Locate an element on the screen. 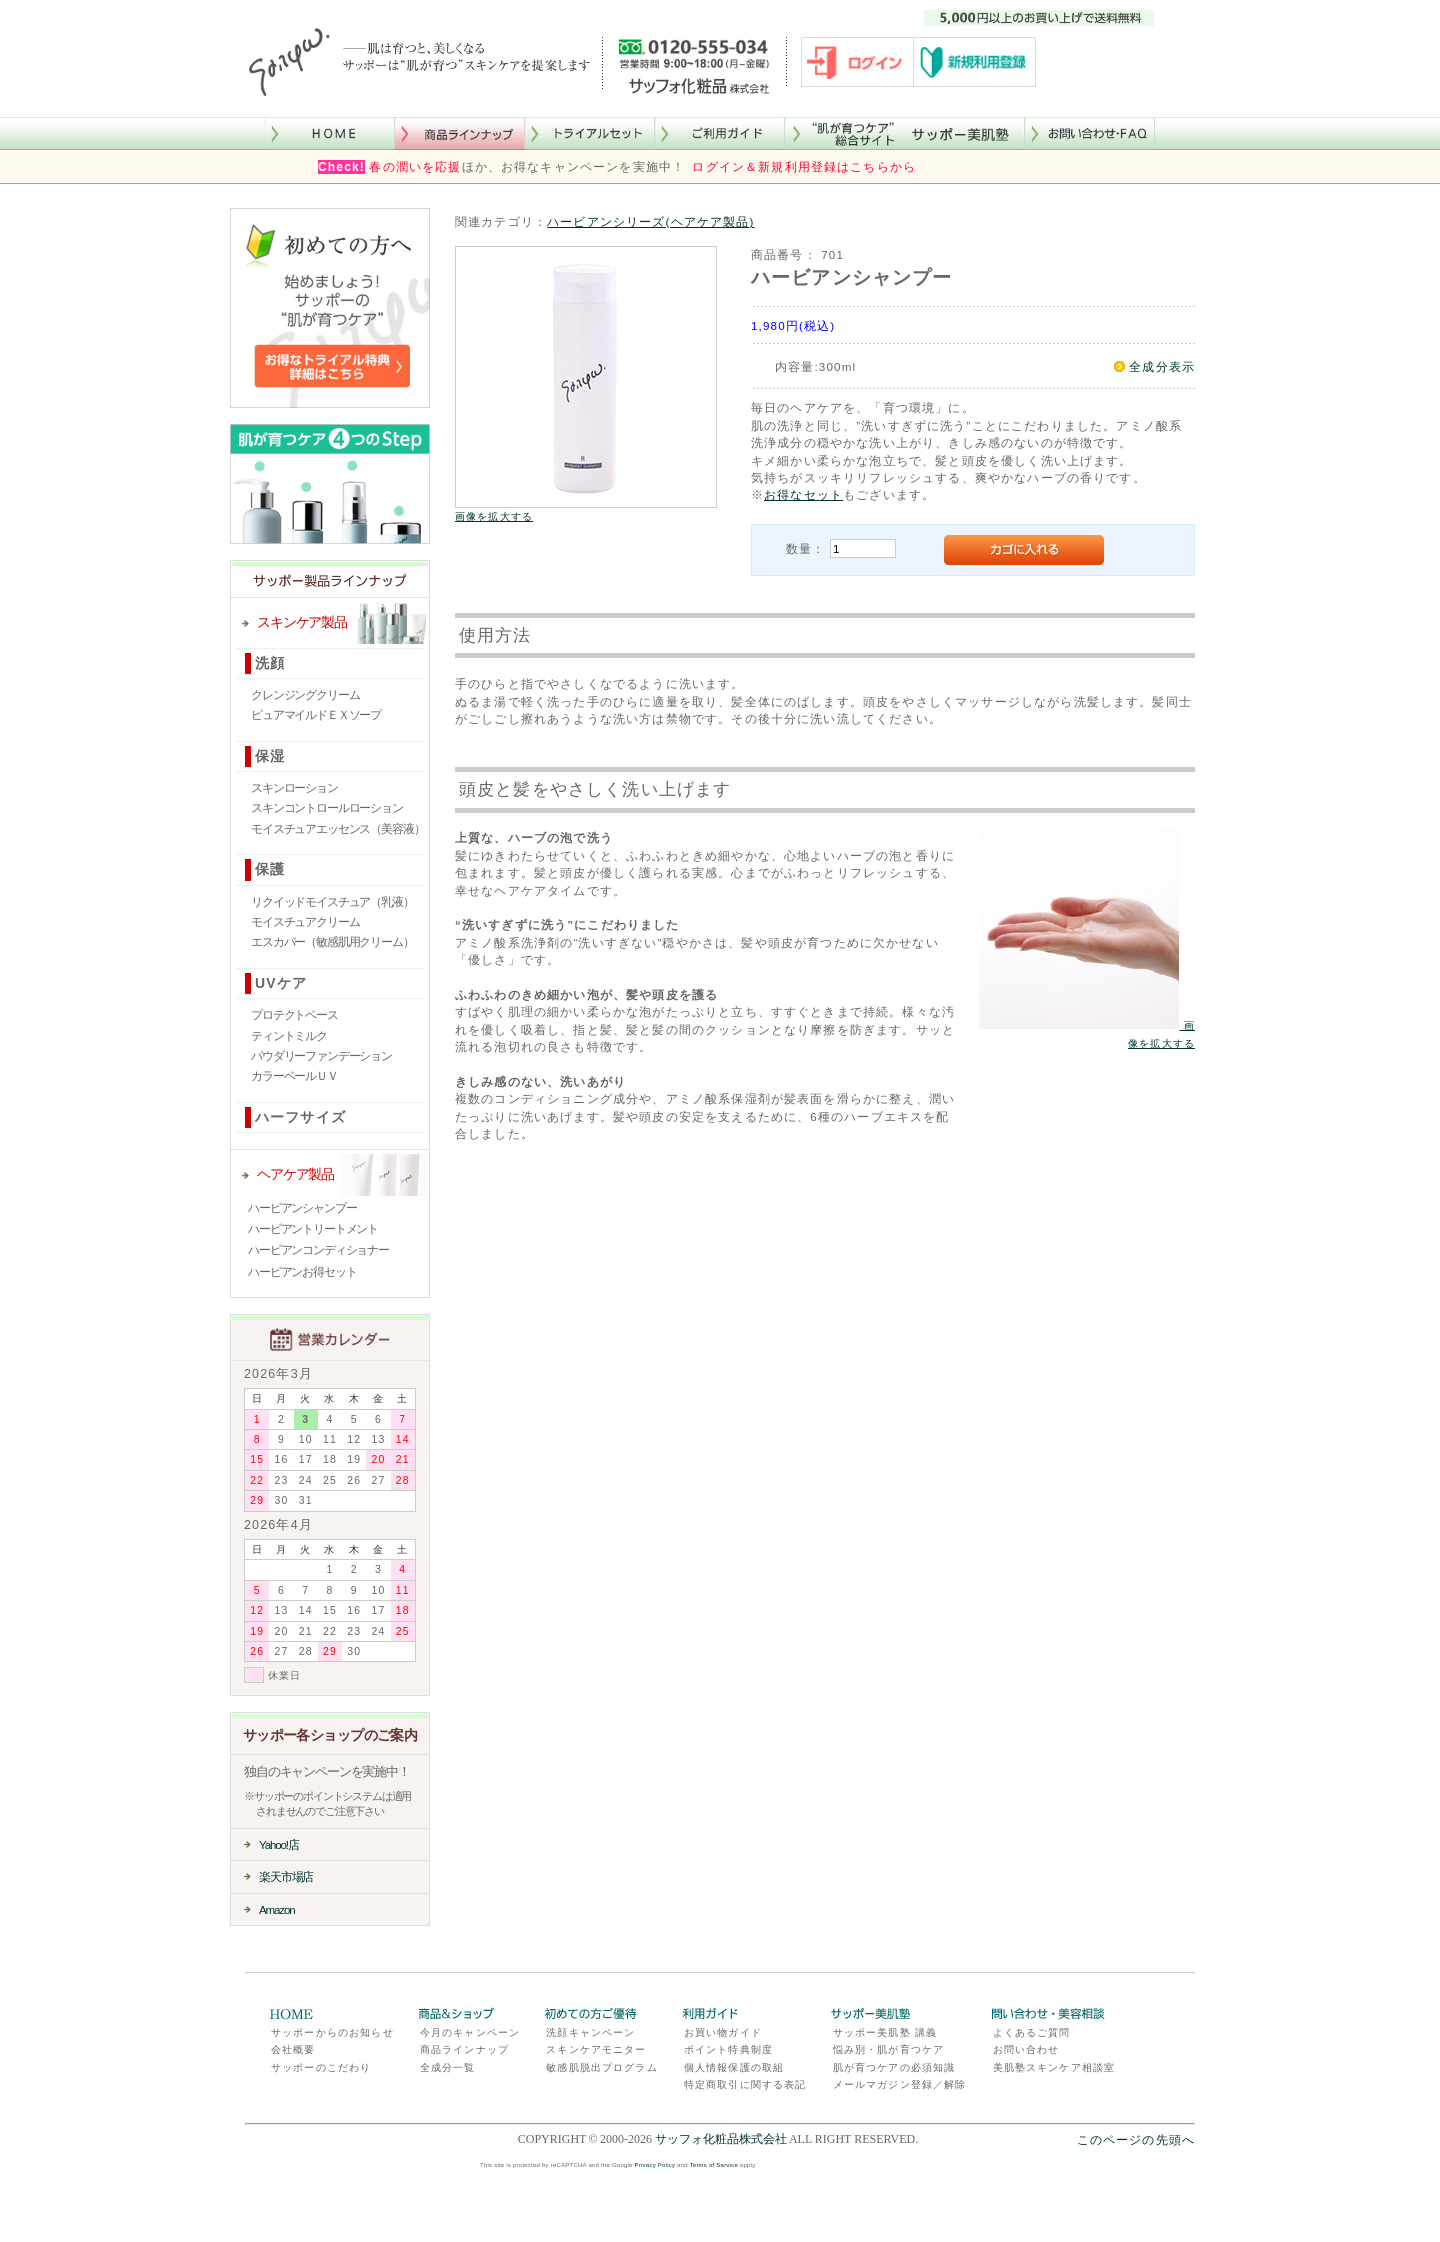 The width and height of the screenshot is (1440, 2242). スキンローション is located at coordinates (294, 788).